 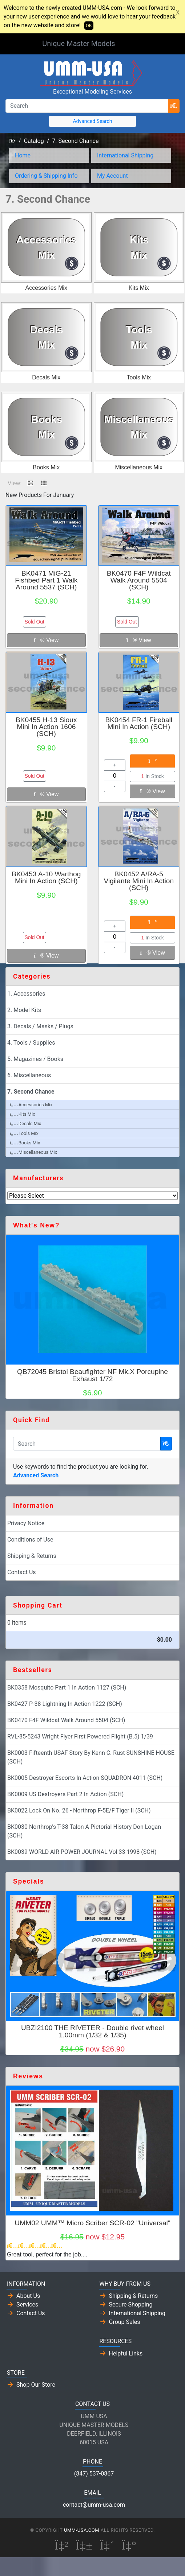 I want to click on 1. Accessories, so click(x=26, y=993).